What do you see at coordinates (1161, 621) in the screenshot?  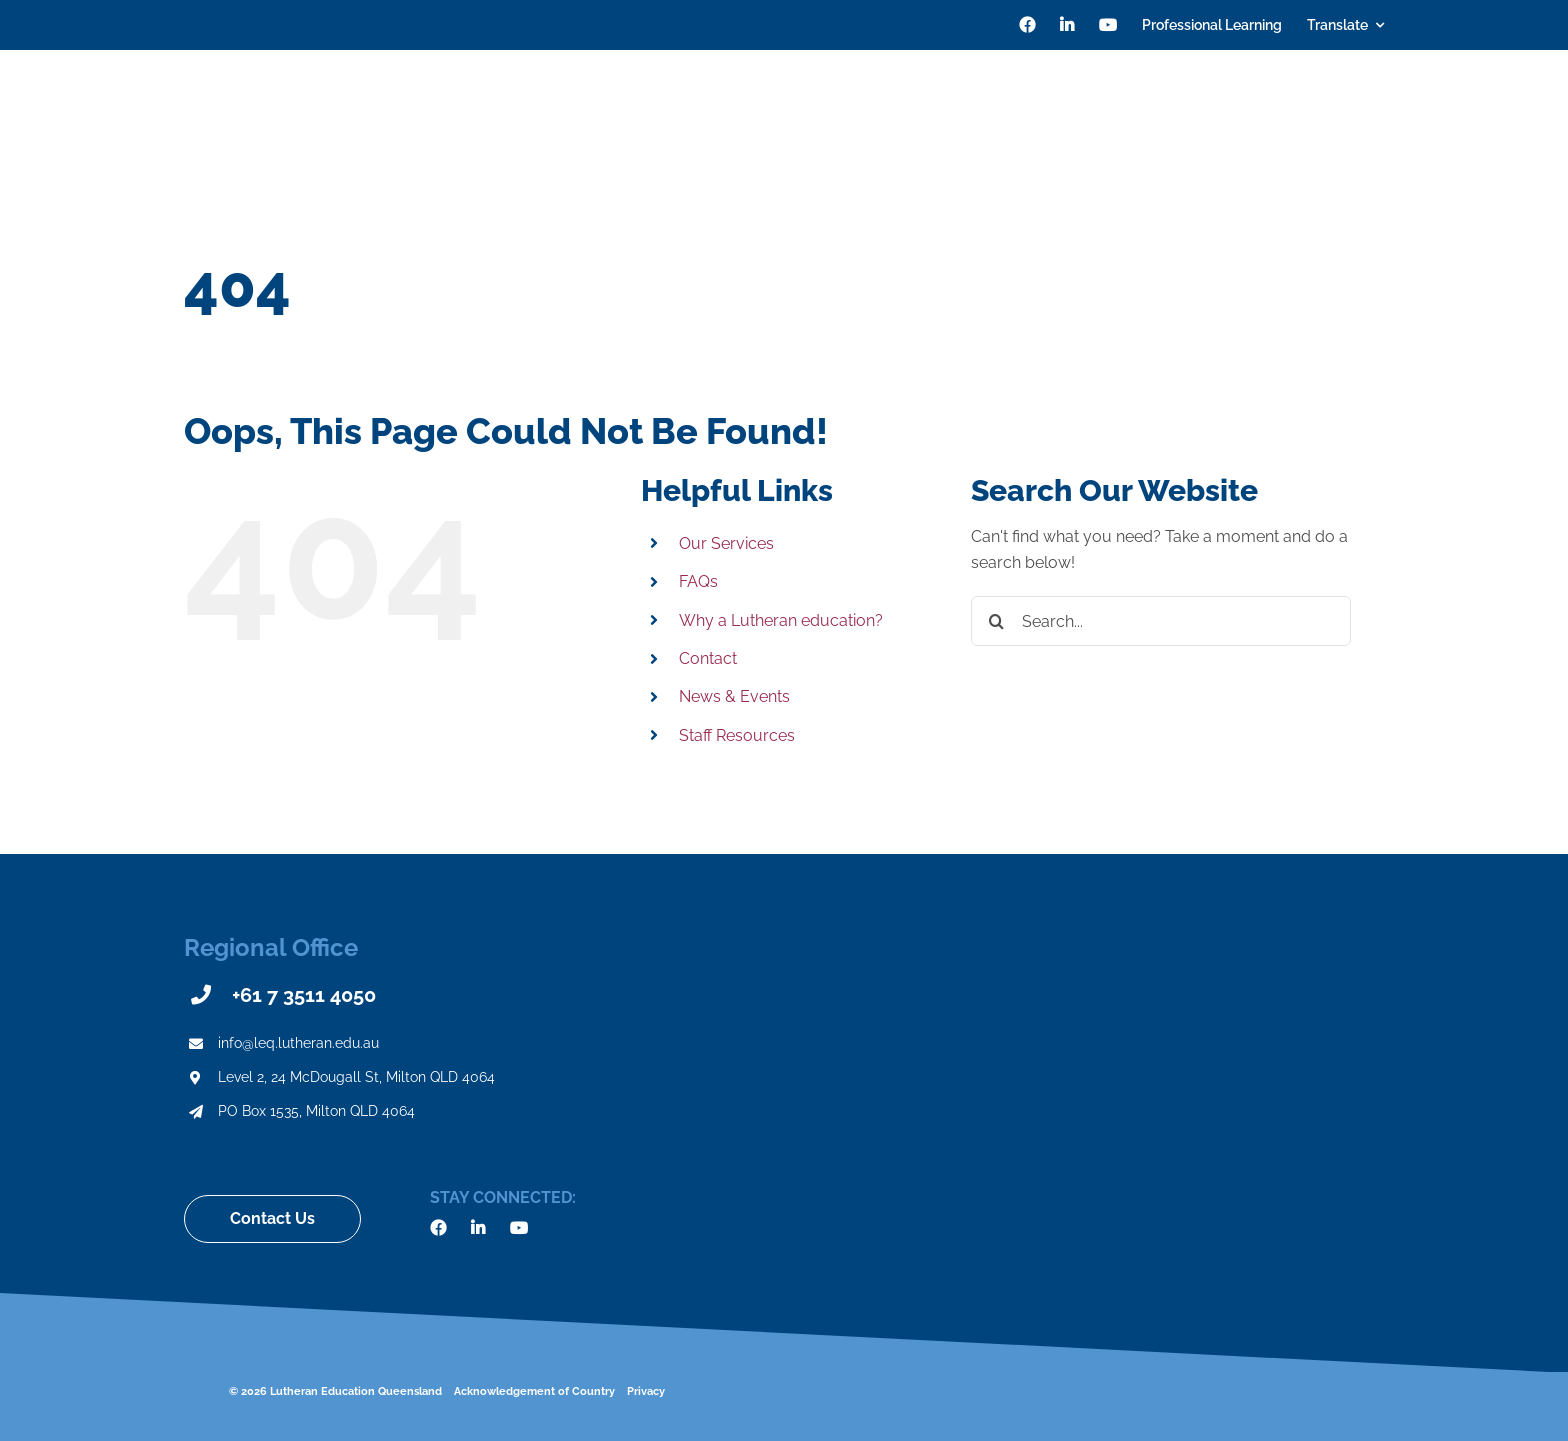 I see `[Search...]` at bounding box center [1161, 621].